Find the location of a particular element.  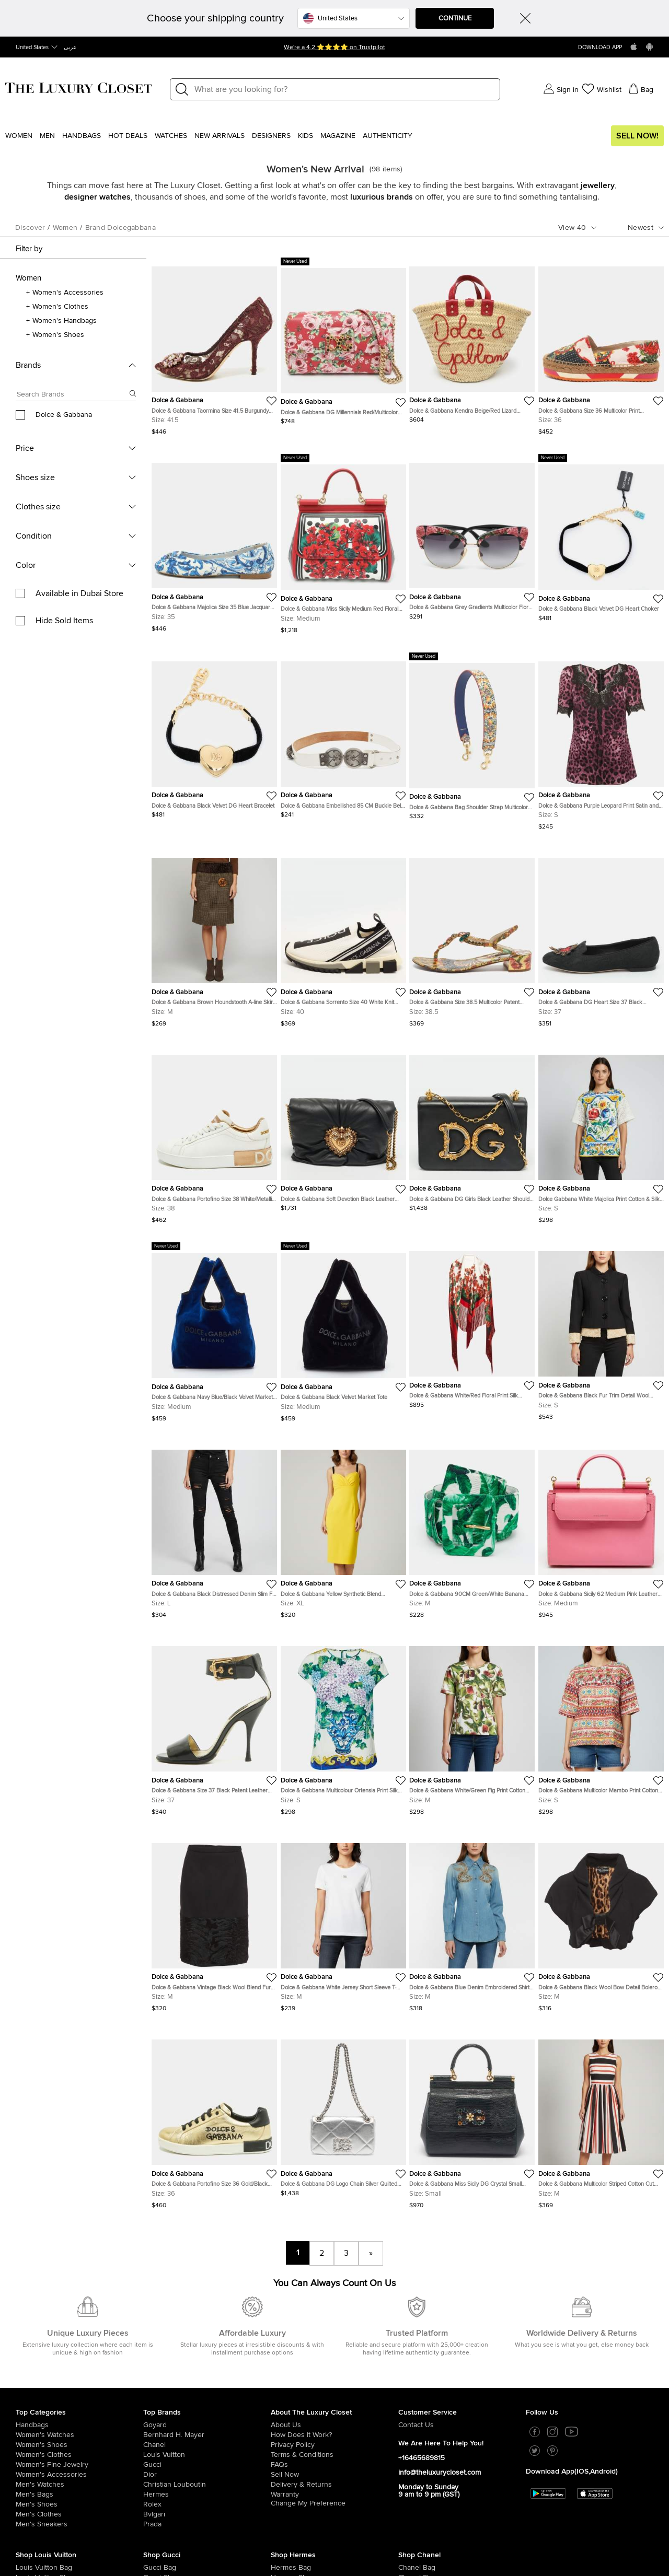

[/us-en/pages/frequently-asked-questions?whats-new=1] is located at coordinates (334, 2355).